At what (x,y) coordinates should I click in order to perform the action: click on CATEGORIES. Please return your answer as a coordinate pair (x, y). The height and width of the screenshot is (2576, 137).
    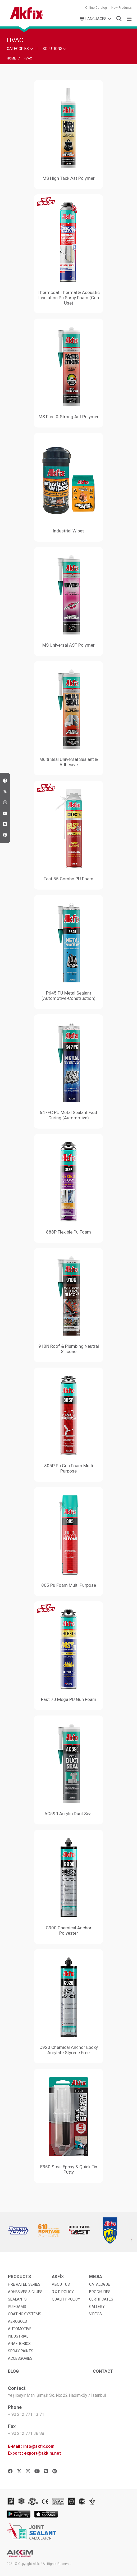
    Looking at the image, I should click on (20, 49).